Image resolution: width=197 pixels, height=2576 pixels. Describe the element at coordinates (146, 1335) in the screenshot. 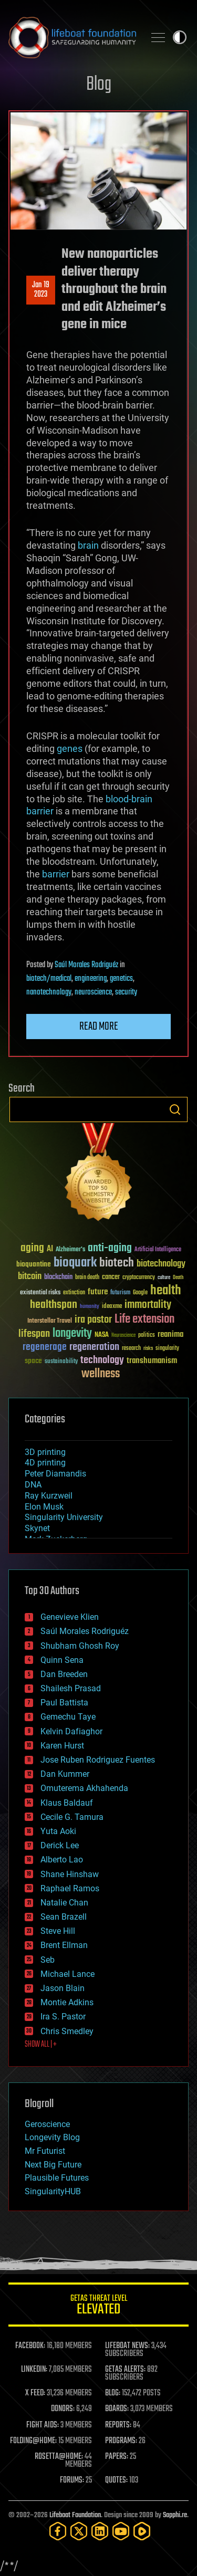

I see `politics [politics (30 items)]` at that location.